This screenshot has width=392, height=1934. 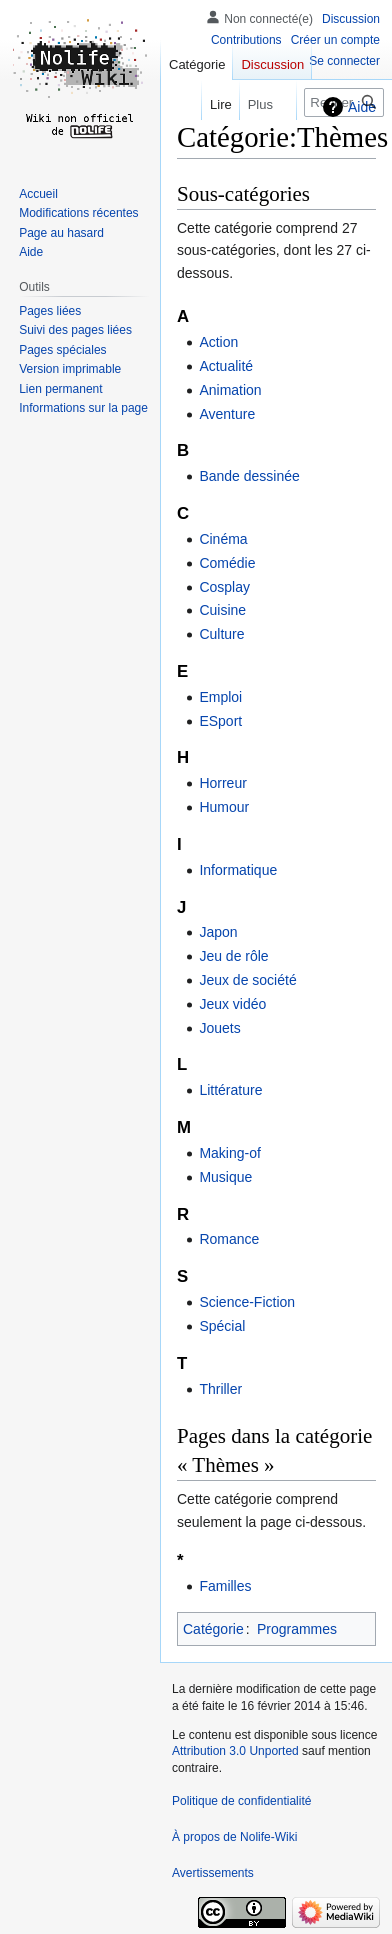 What do you see at coordinates (222, 1326) in the screenshot?
I see `Spécial` at bounding box center [222, 1326].